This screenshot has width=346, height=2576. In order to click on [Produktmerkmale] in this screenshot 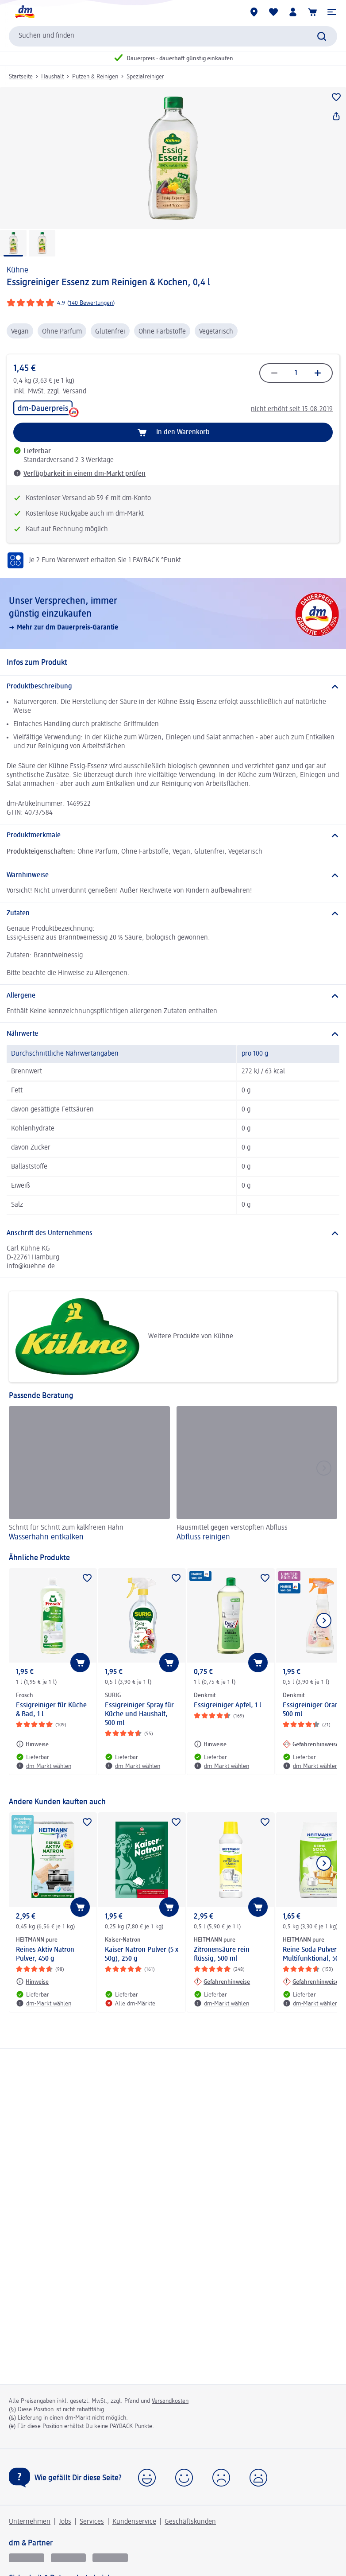, I will do `click(173, 835)`.